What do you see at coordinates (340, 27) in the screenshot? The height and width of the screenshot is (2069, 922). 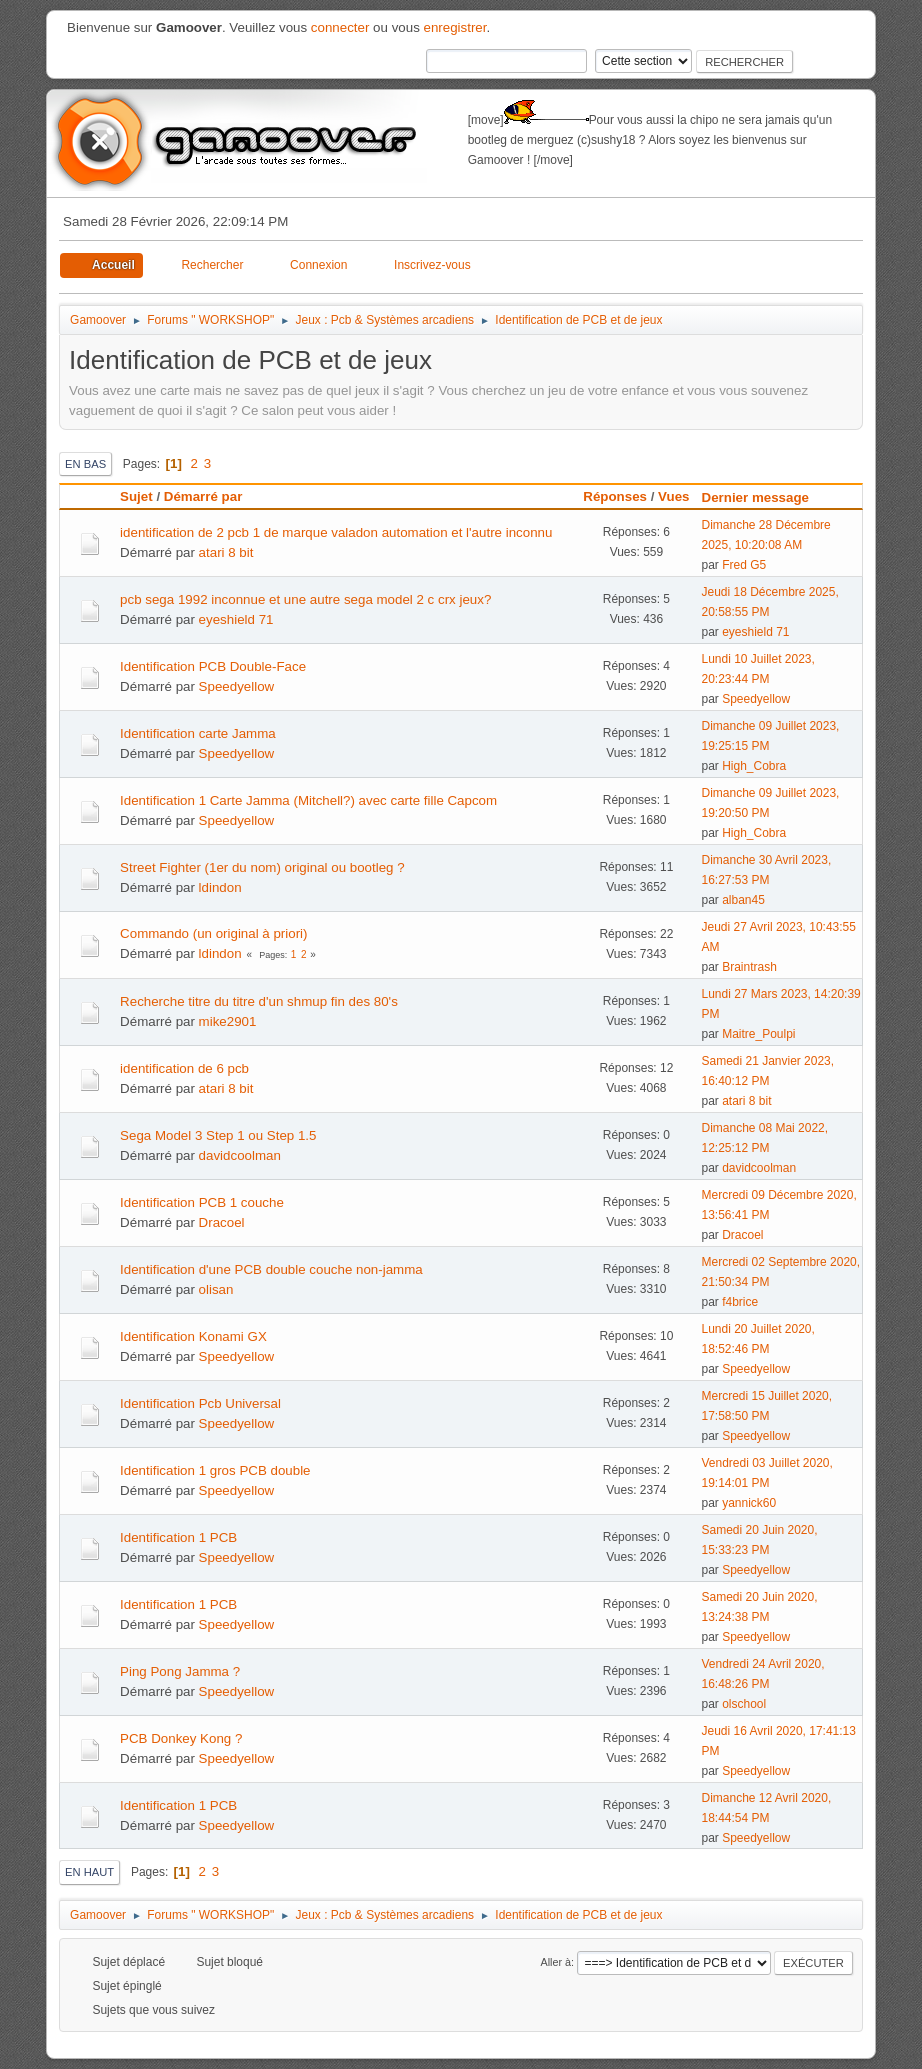 I see `connecter` at bounding box center [340, 27].